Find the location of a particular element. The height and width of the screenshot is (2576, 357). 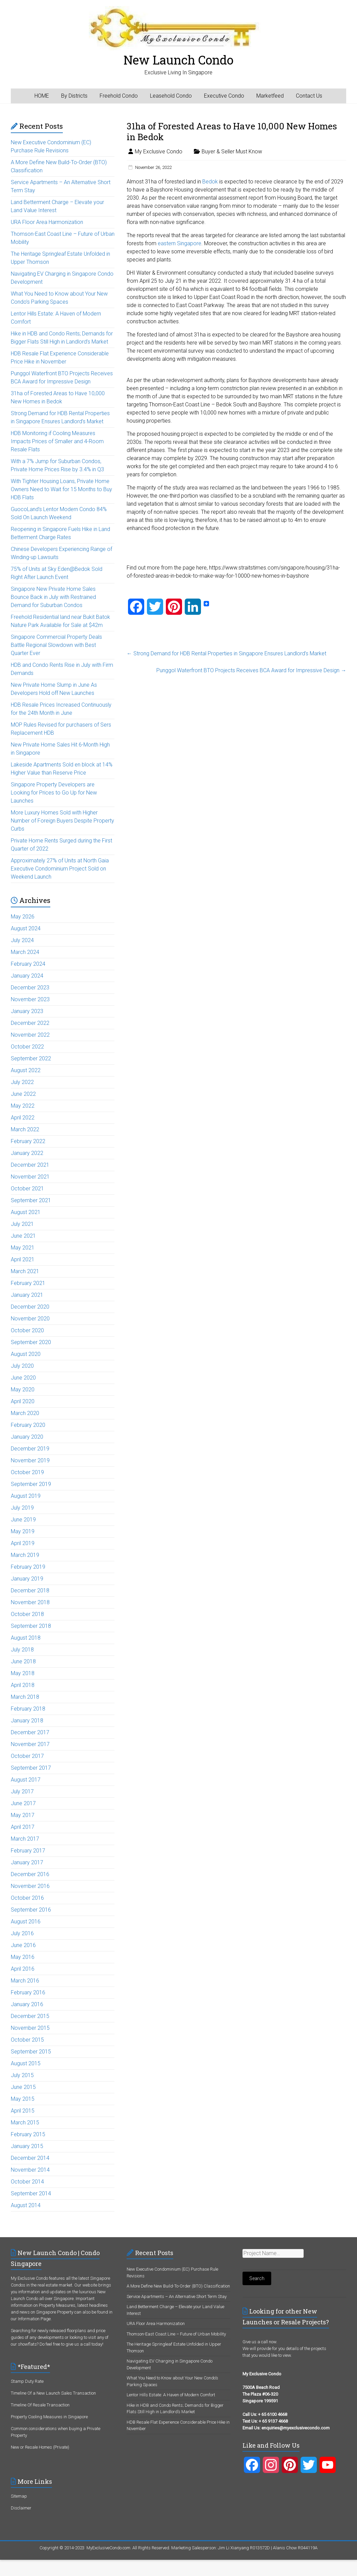

July 2022 is located at coordinates (22, 1082).